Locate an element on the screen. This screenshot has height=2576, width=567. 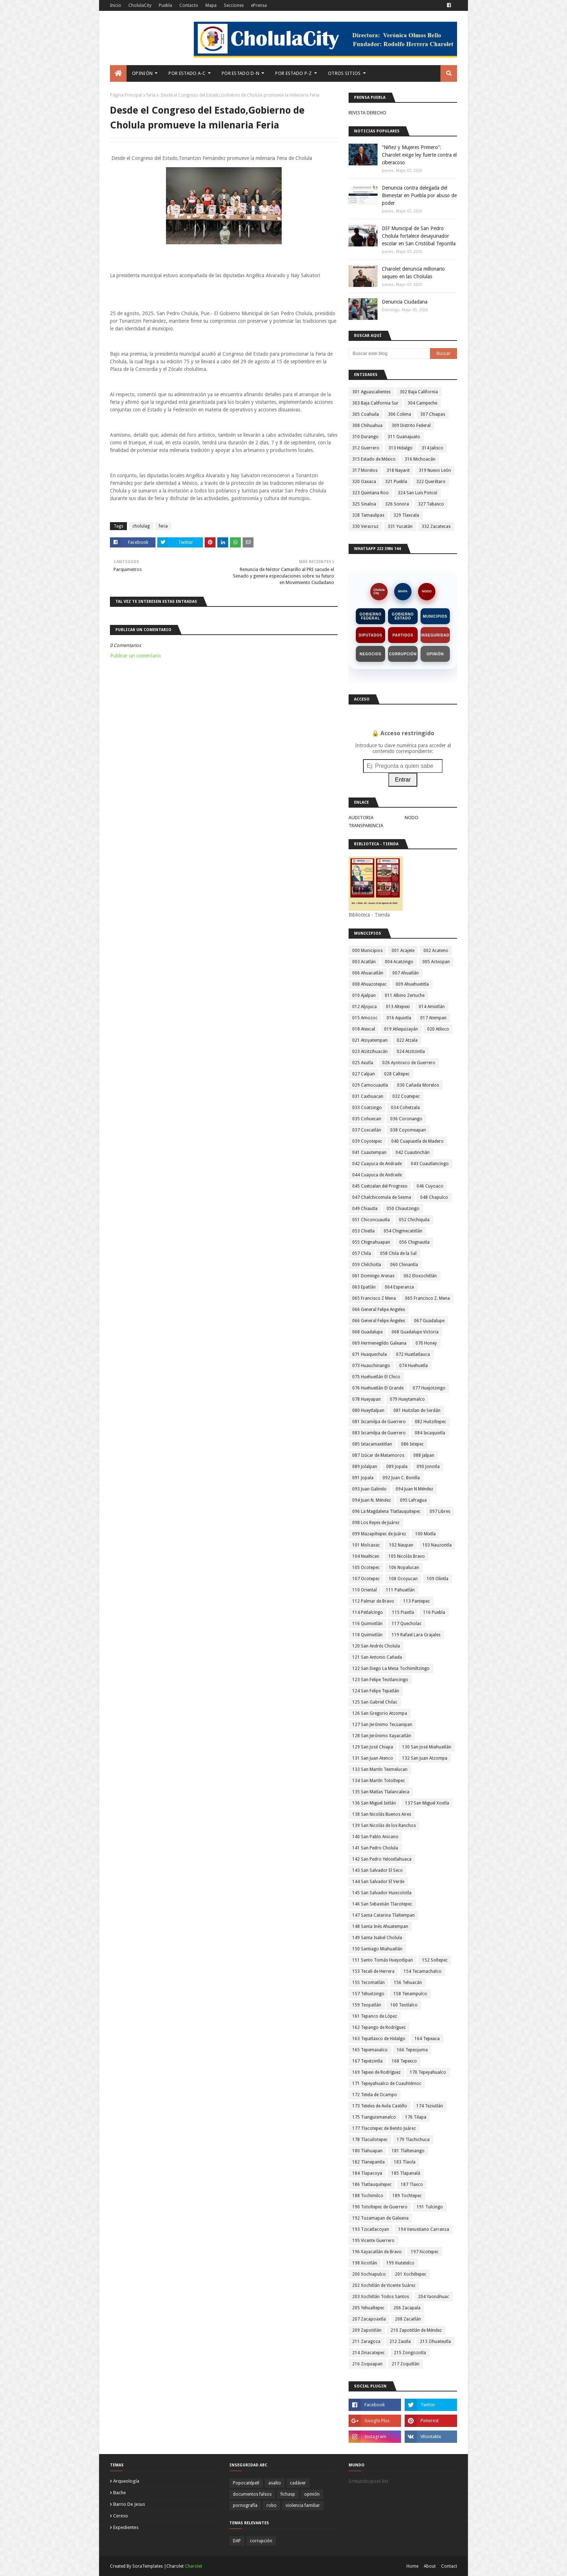
178 Tlacuilotepec is located at coordinates (370, 2139).